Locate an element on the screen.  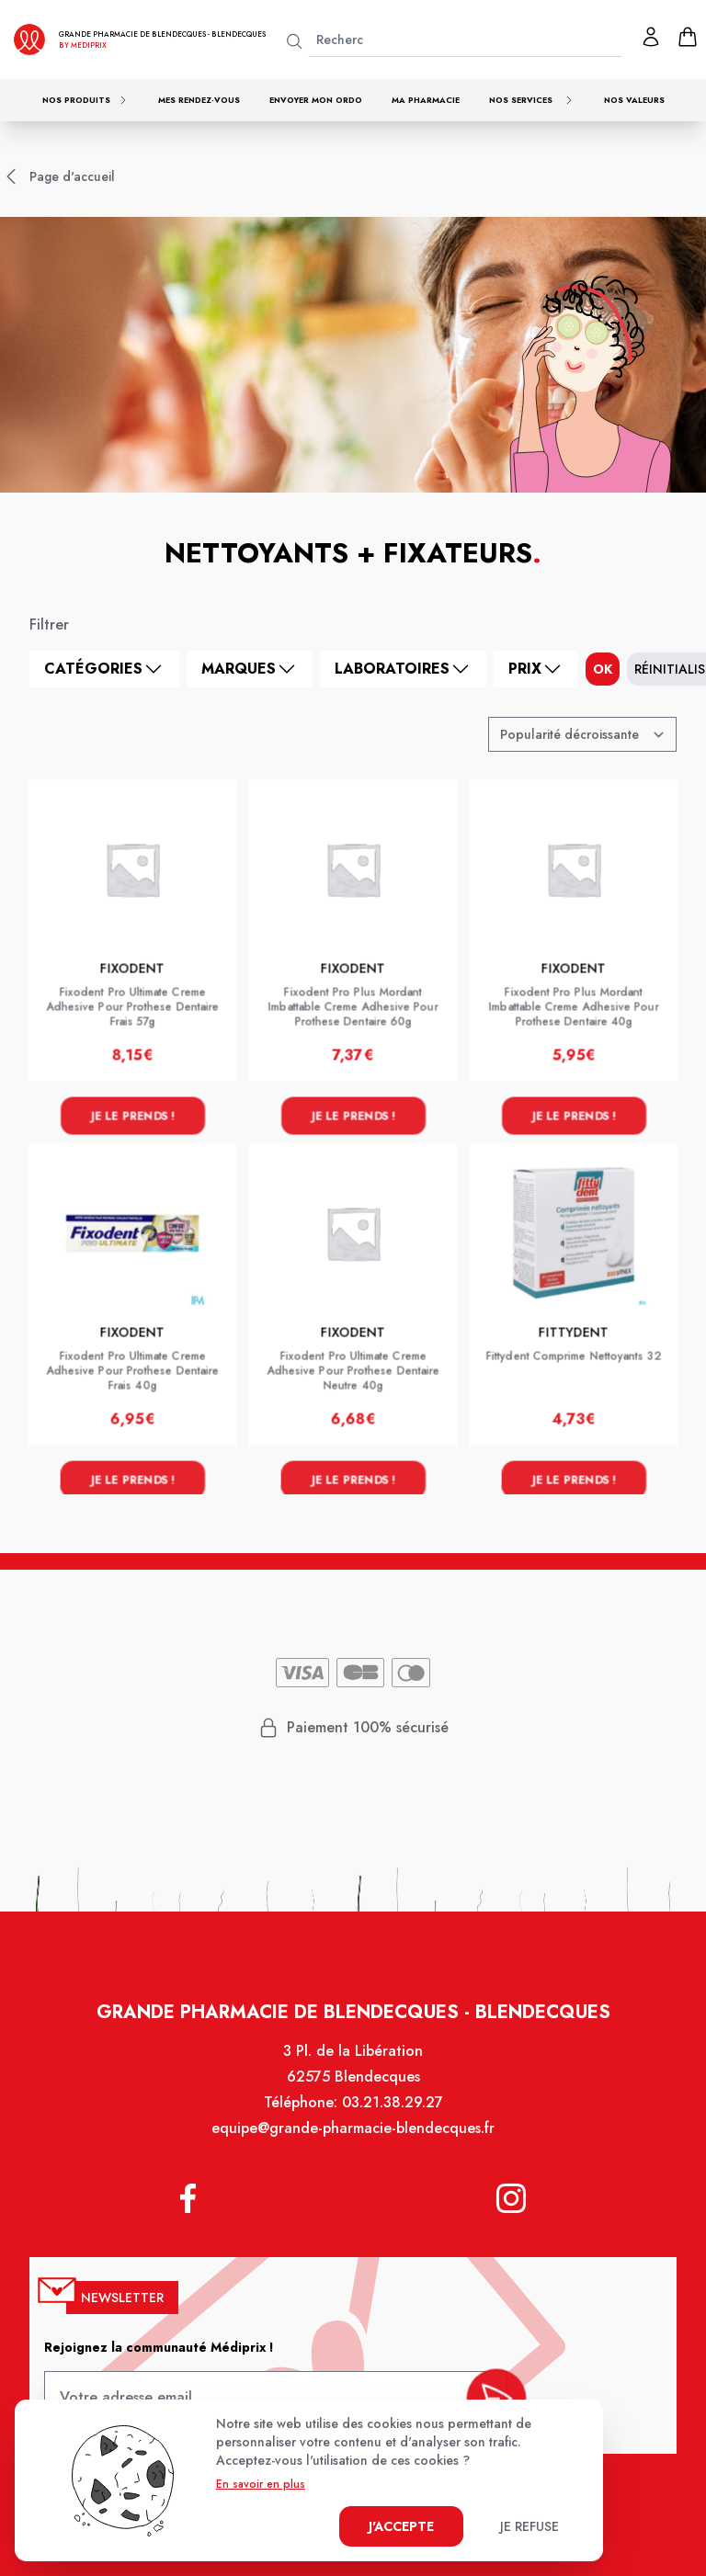
03.21.38.29.27 [Téléphone de la pharmacie GRANDE PHARMACIE DE BLENDECQUES] is located at coordinates (390, 2119).